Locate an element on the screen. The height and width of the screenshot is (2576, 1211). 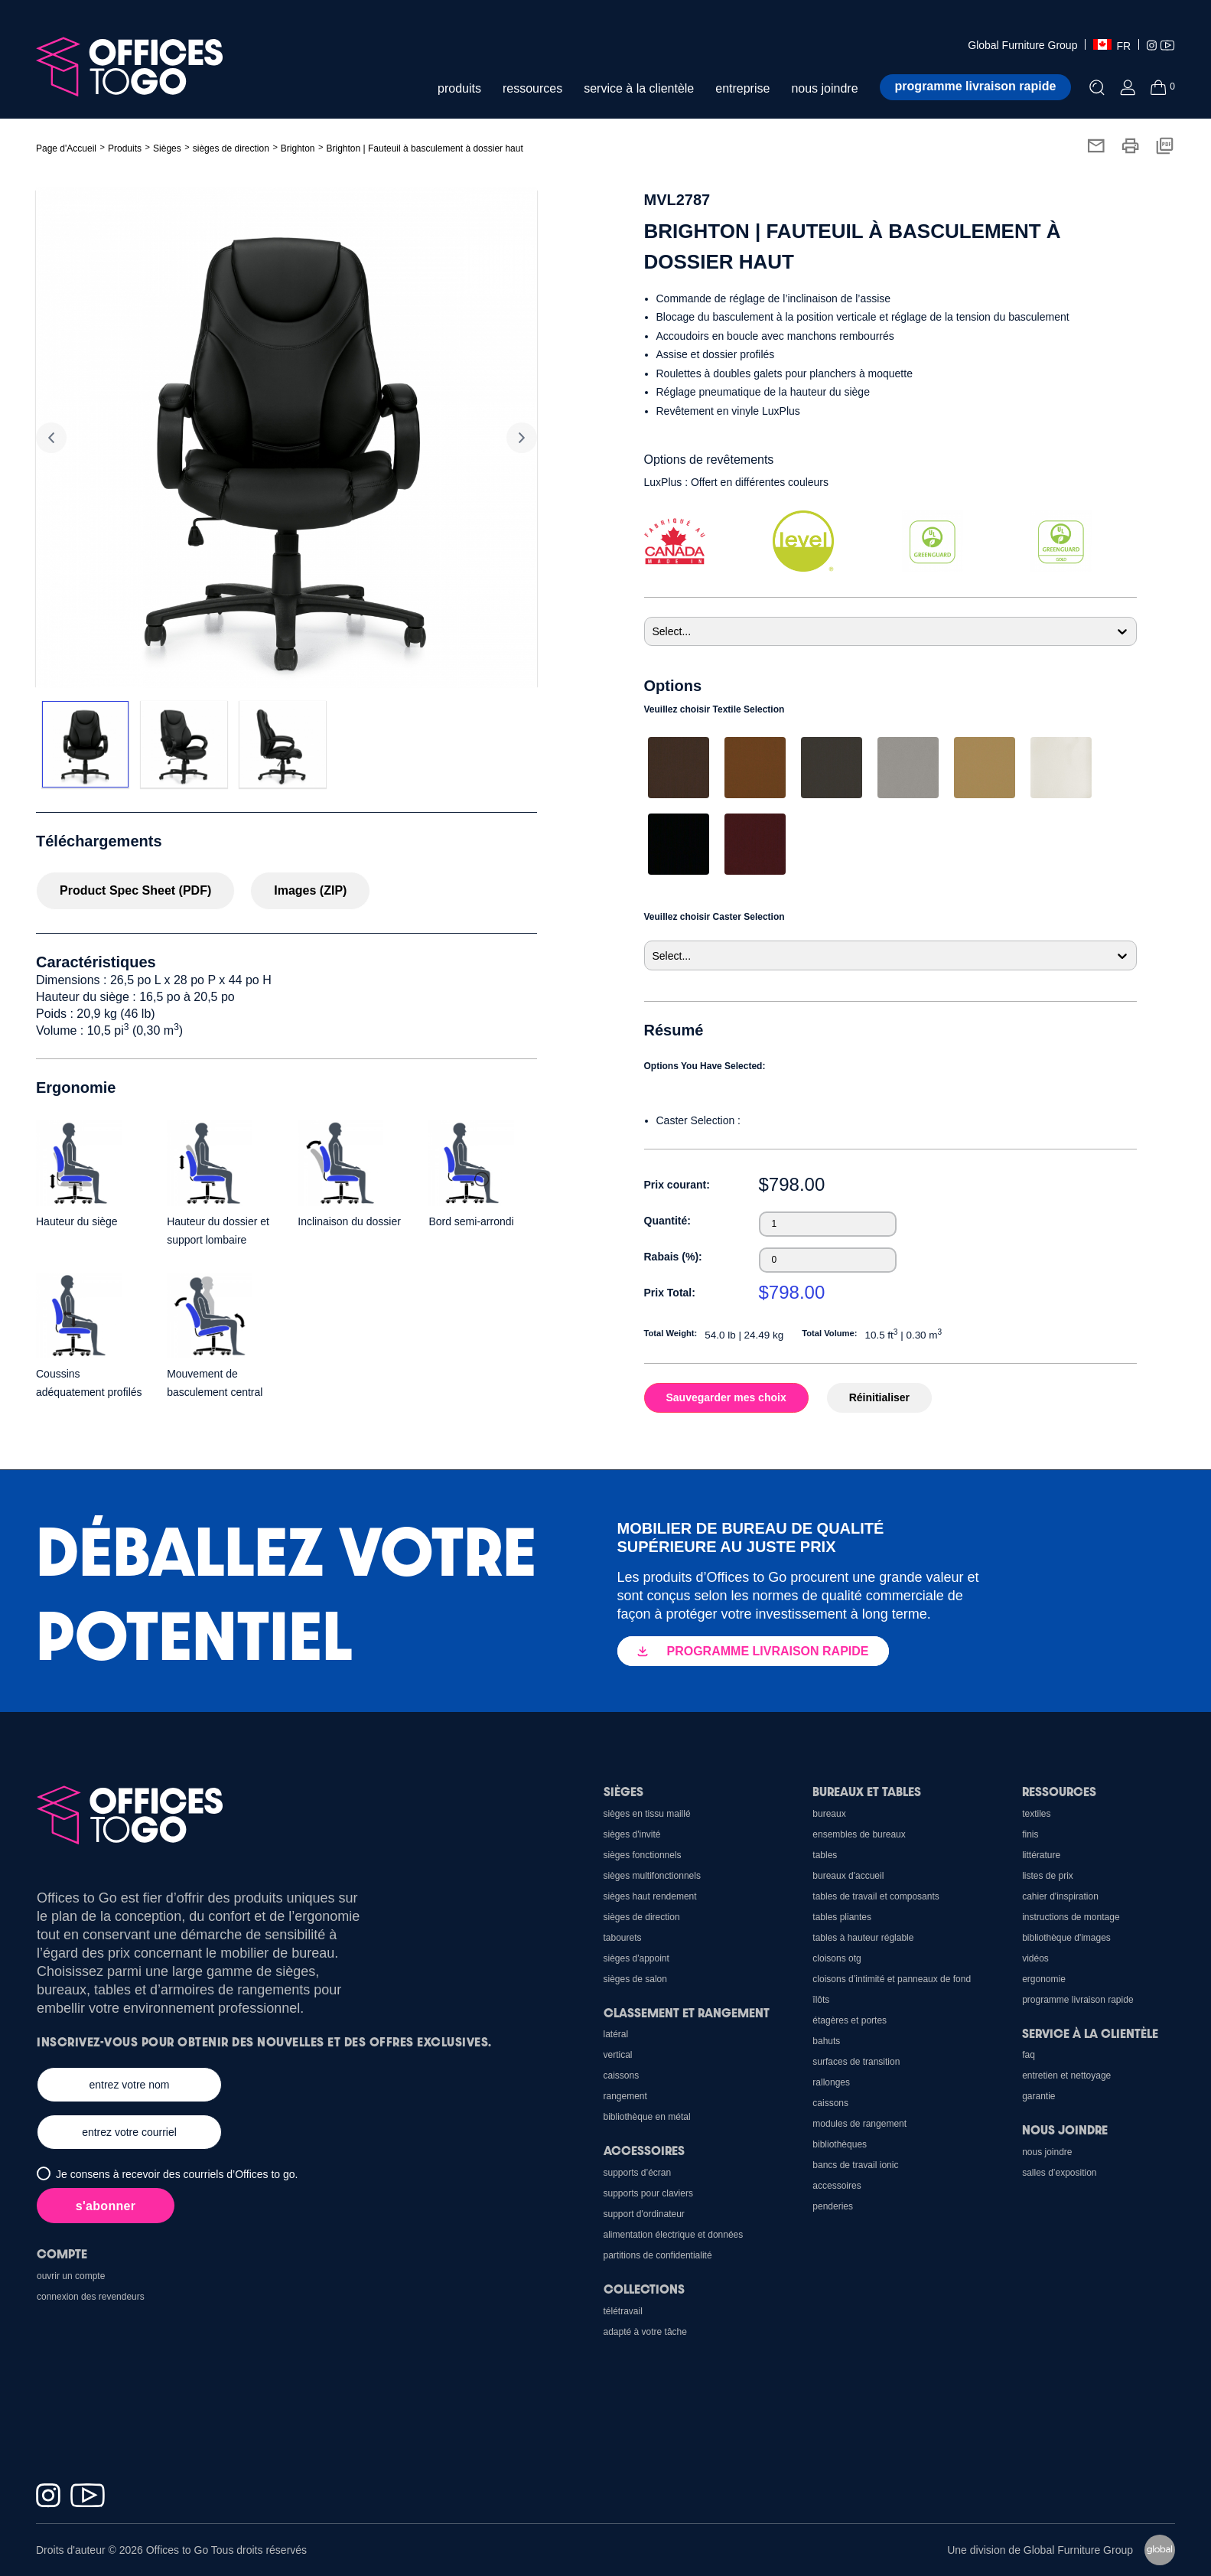
Service à la clientèle is located at coordinates (1090, 2033).